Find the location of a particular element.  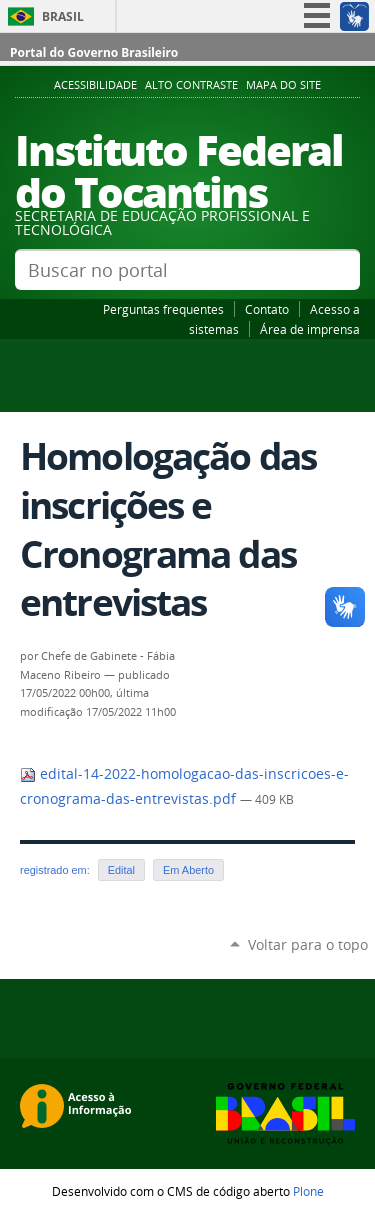

Perguntas frequentes is located at coordinates (163, 309).